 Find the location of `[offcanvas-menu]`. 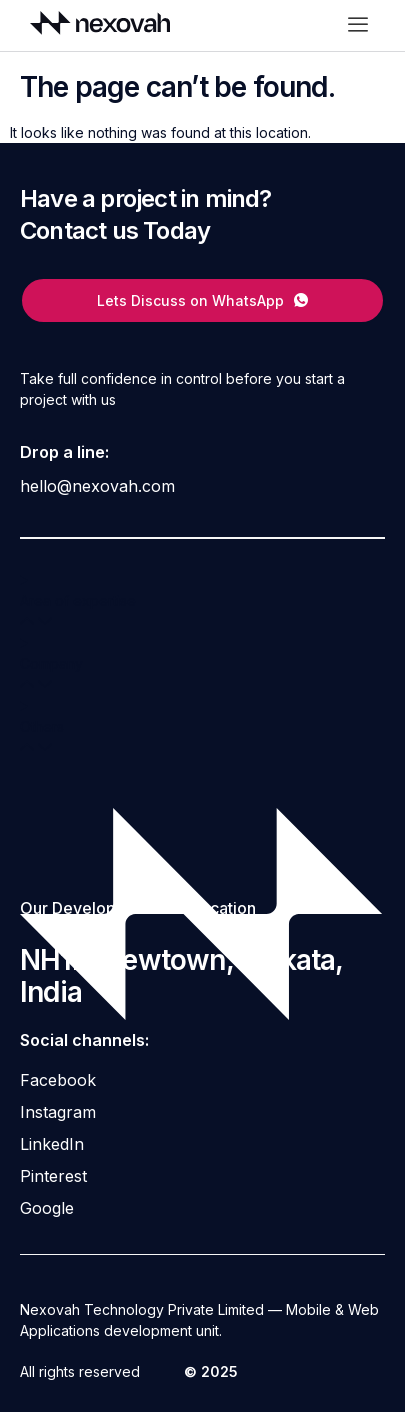

[offcanvas-menu] is located at coordinates (358, 25).